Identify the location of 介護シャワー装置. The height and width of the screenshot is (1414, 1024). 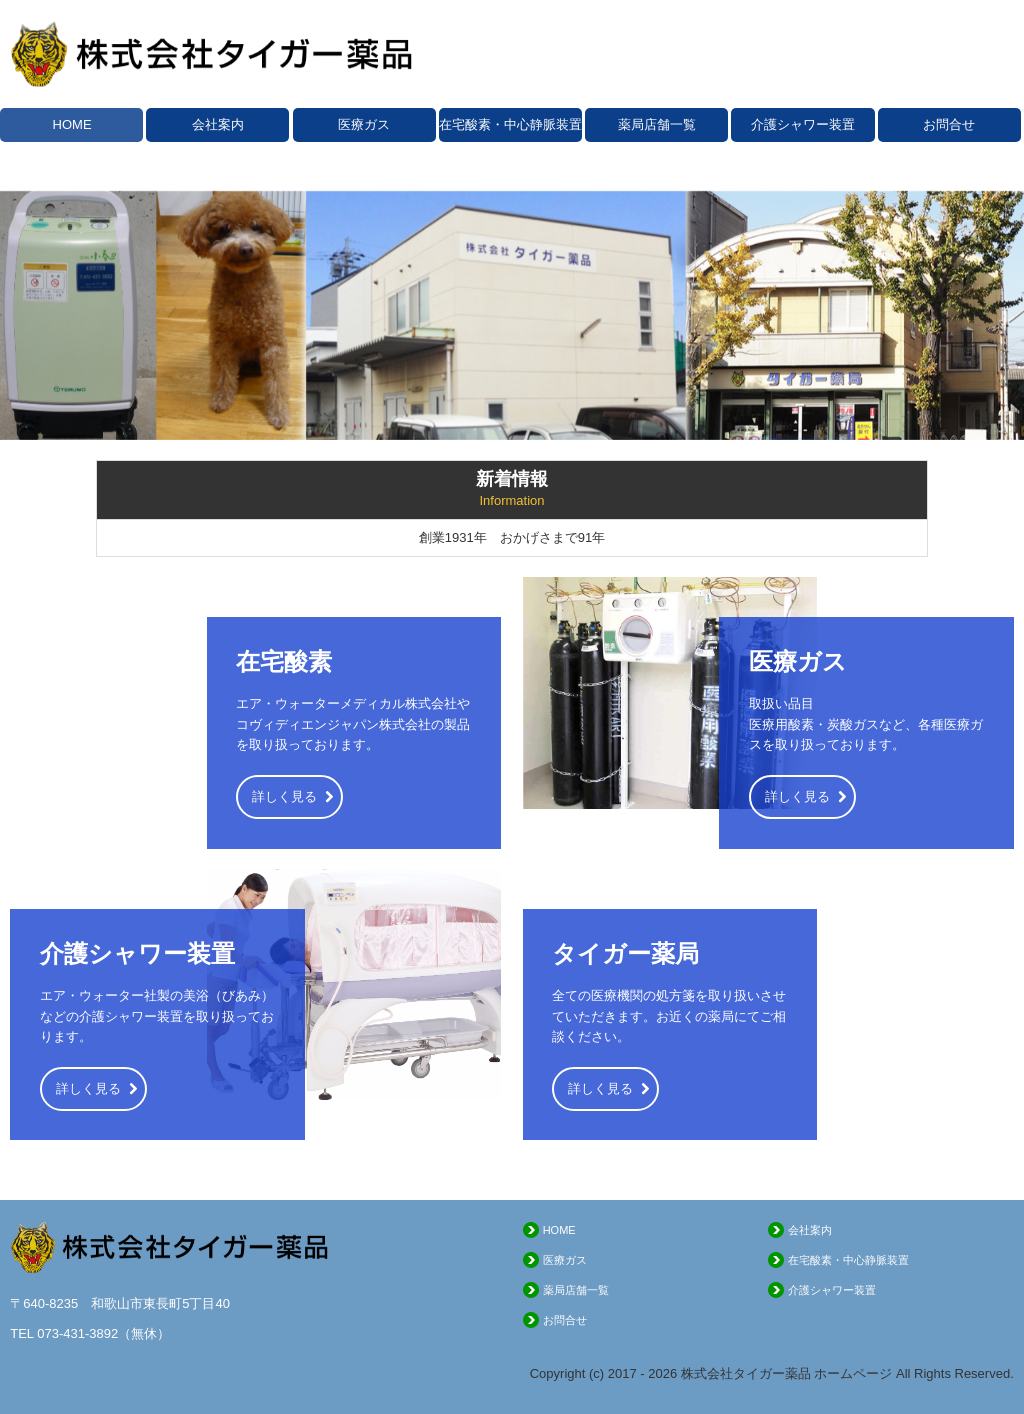
(803, 124).